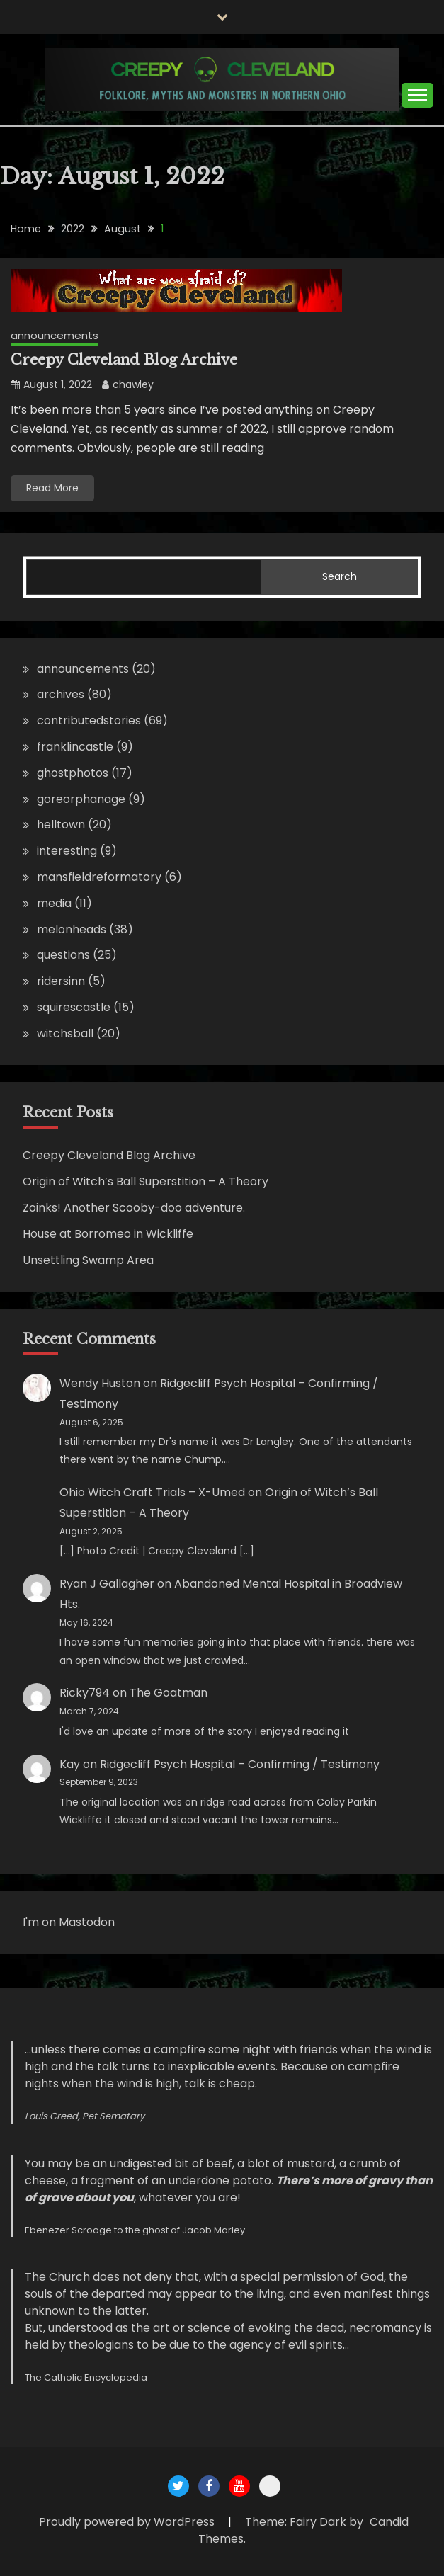  What do you see at coordinates (269, 2486) in the screenshot?
I see `Creepy Cleveland Maps` at bounding box center [269, 2486].